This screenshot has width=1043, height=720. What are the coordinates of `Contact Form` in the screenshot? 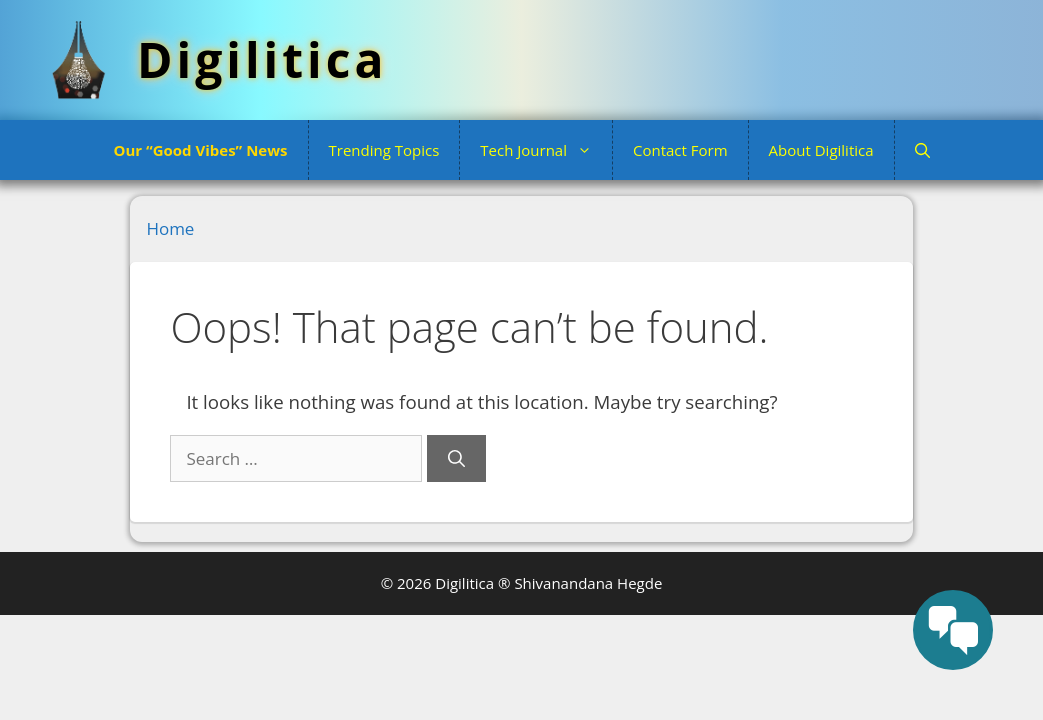 It's located at (680, 150).